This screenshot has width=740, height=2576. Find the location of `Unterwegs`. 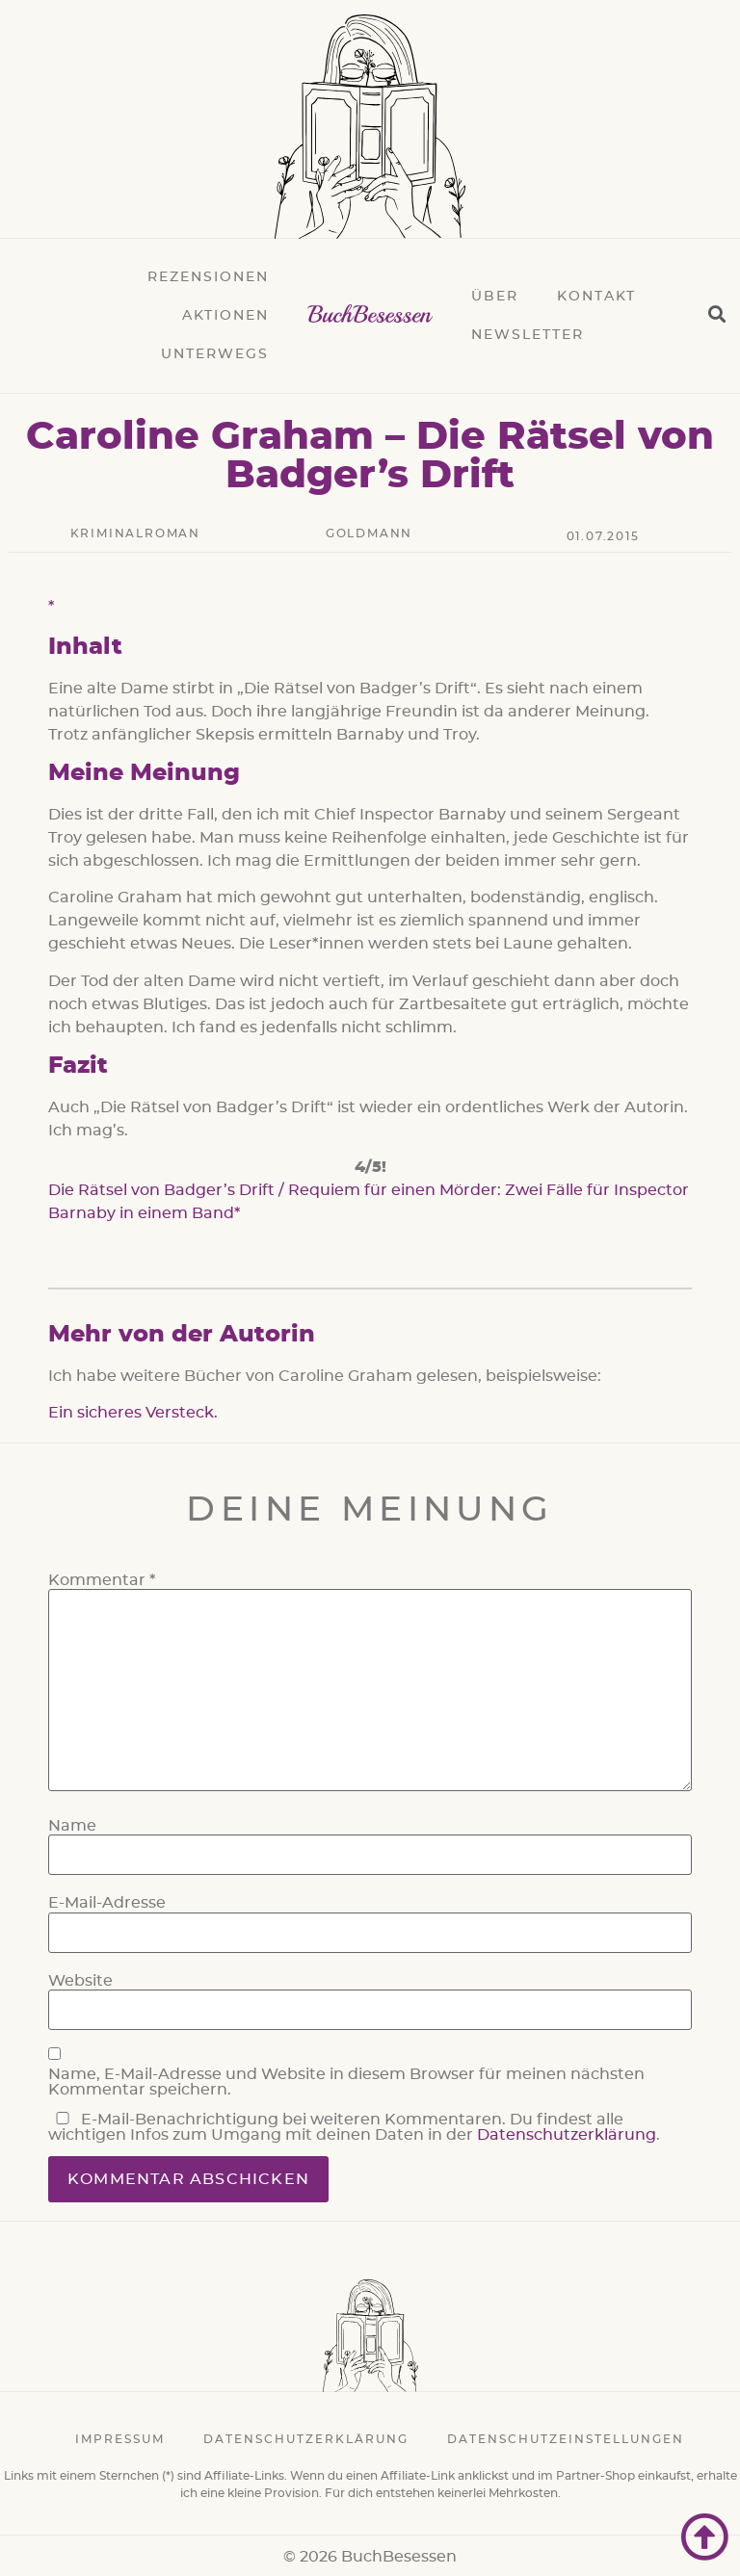

Unterwegs is located at coordinates (215, 354).